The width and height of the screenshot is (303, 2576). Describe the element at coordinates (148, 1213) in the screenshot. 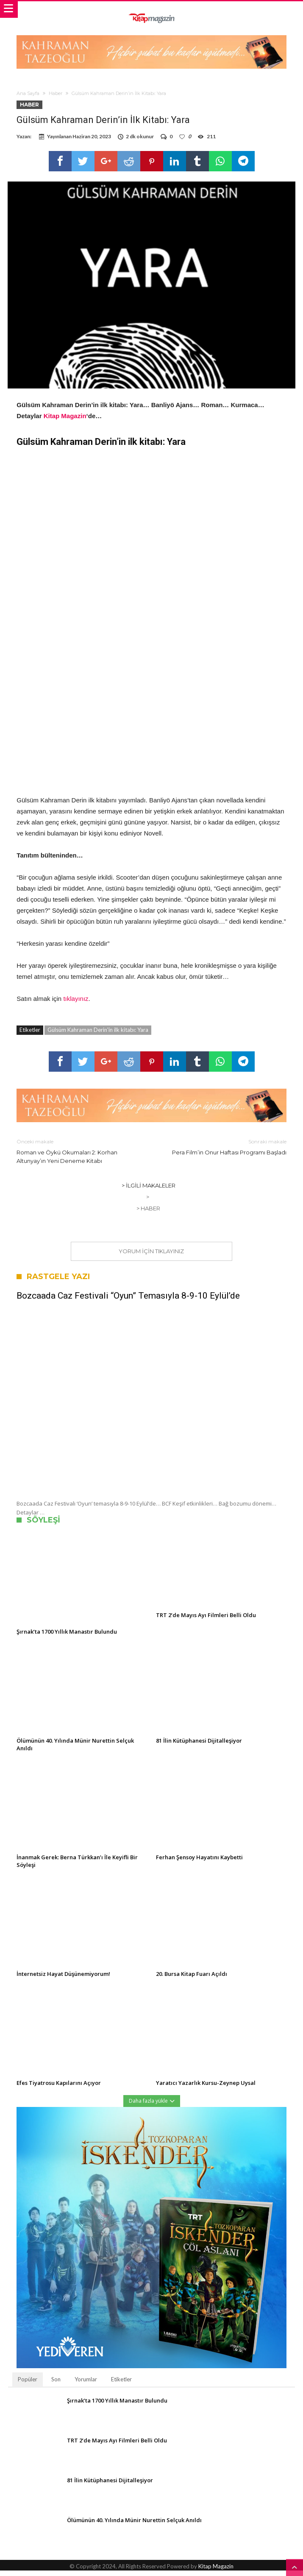

I see `> Haber` at that location.